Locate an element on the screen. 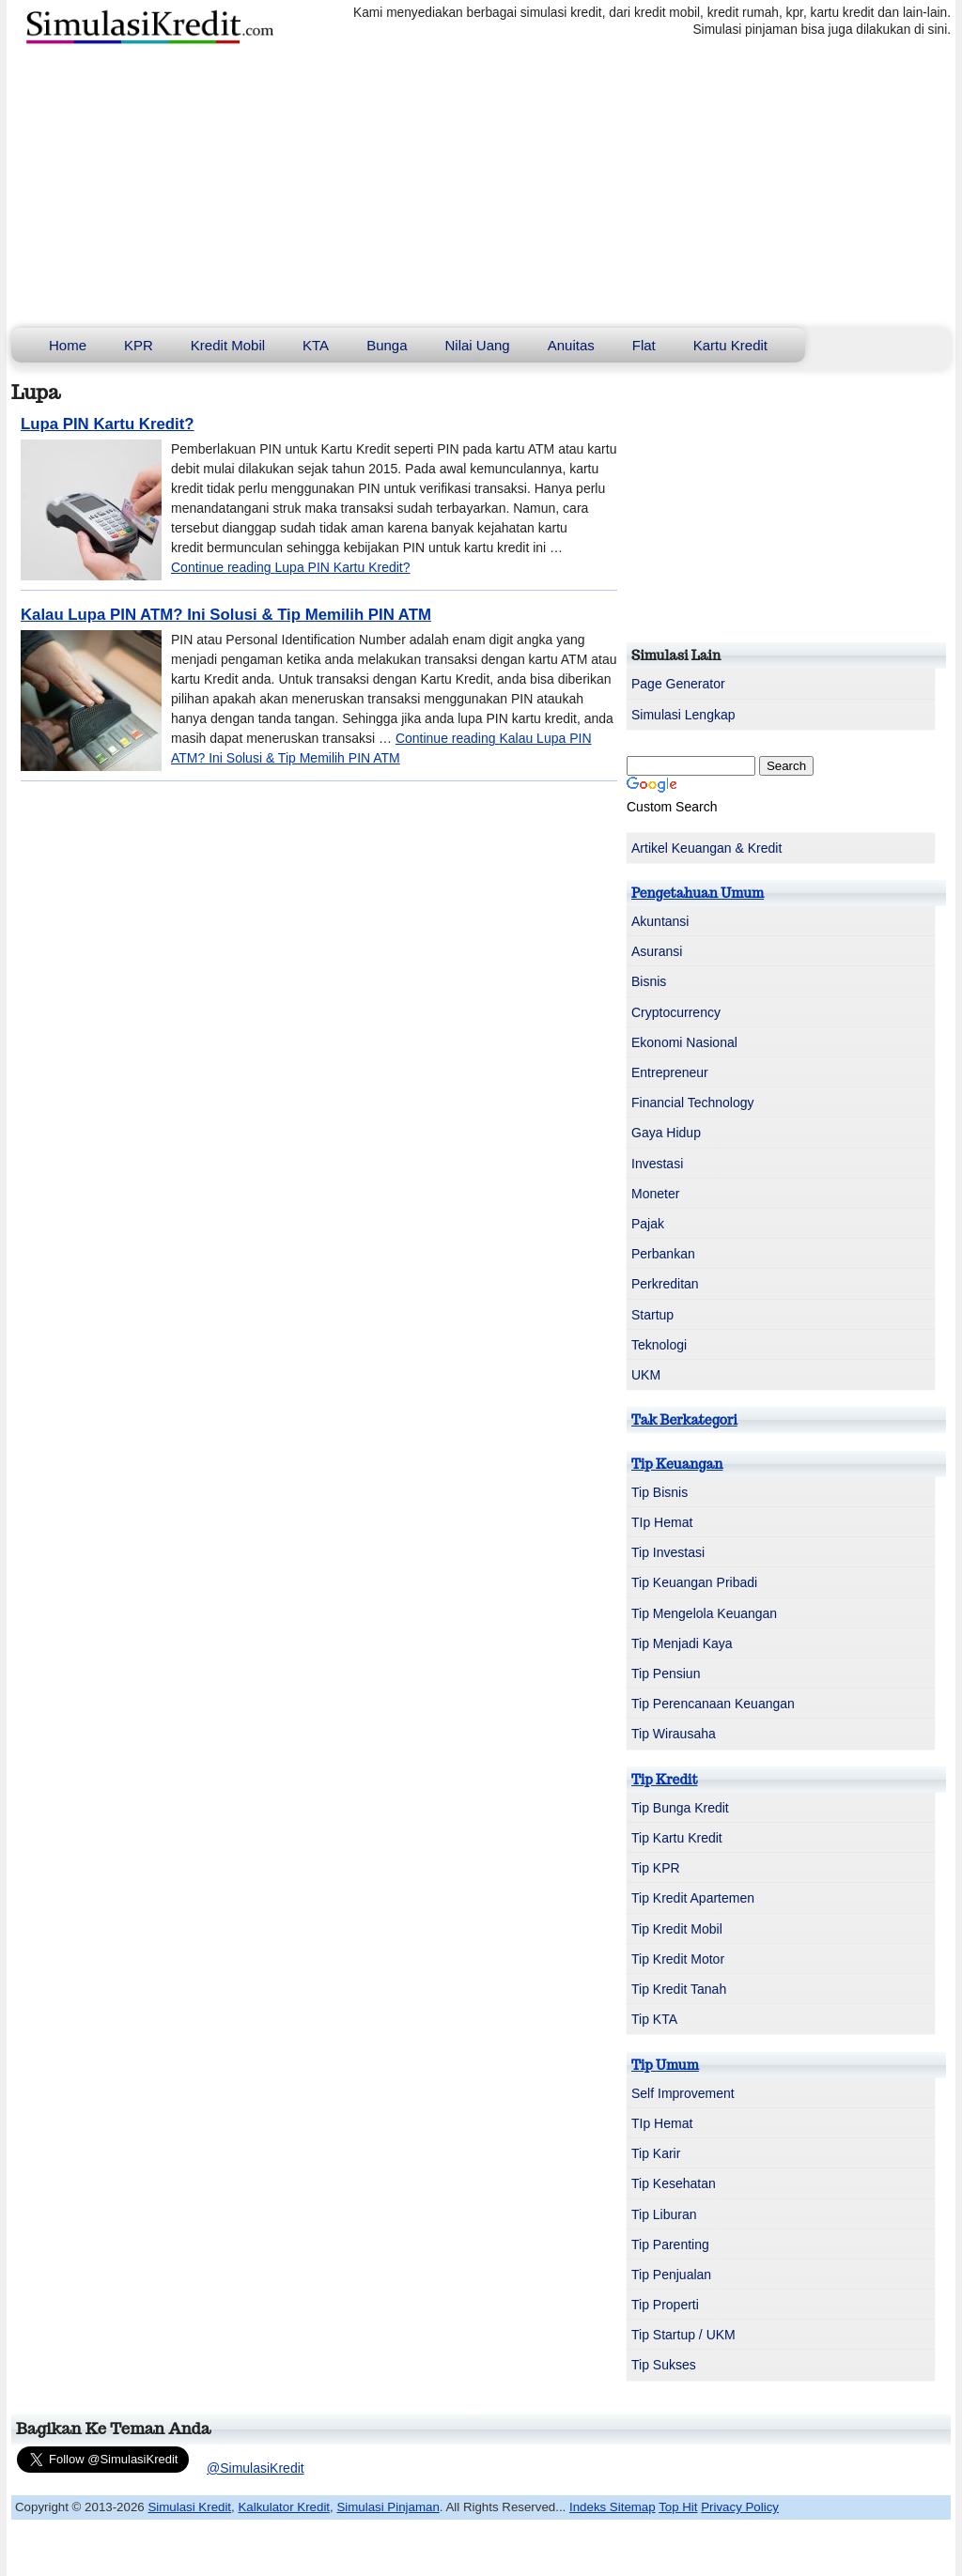 This screenshot has height=2576, width=962. Tip Bisnis is located at coordinates (659, 1492).